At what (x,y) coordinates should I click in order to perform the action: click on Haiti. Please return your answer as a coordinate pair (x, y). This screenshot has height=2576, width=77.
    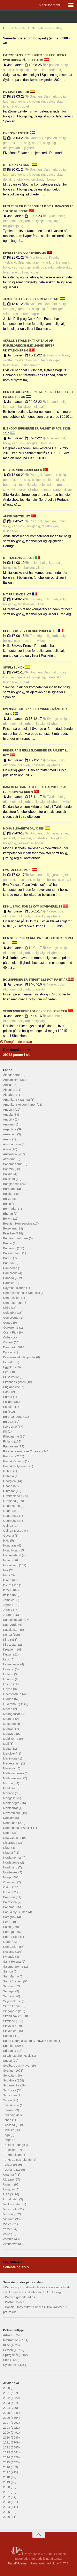
    Looking at the image, I should click on (6, 1540).